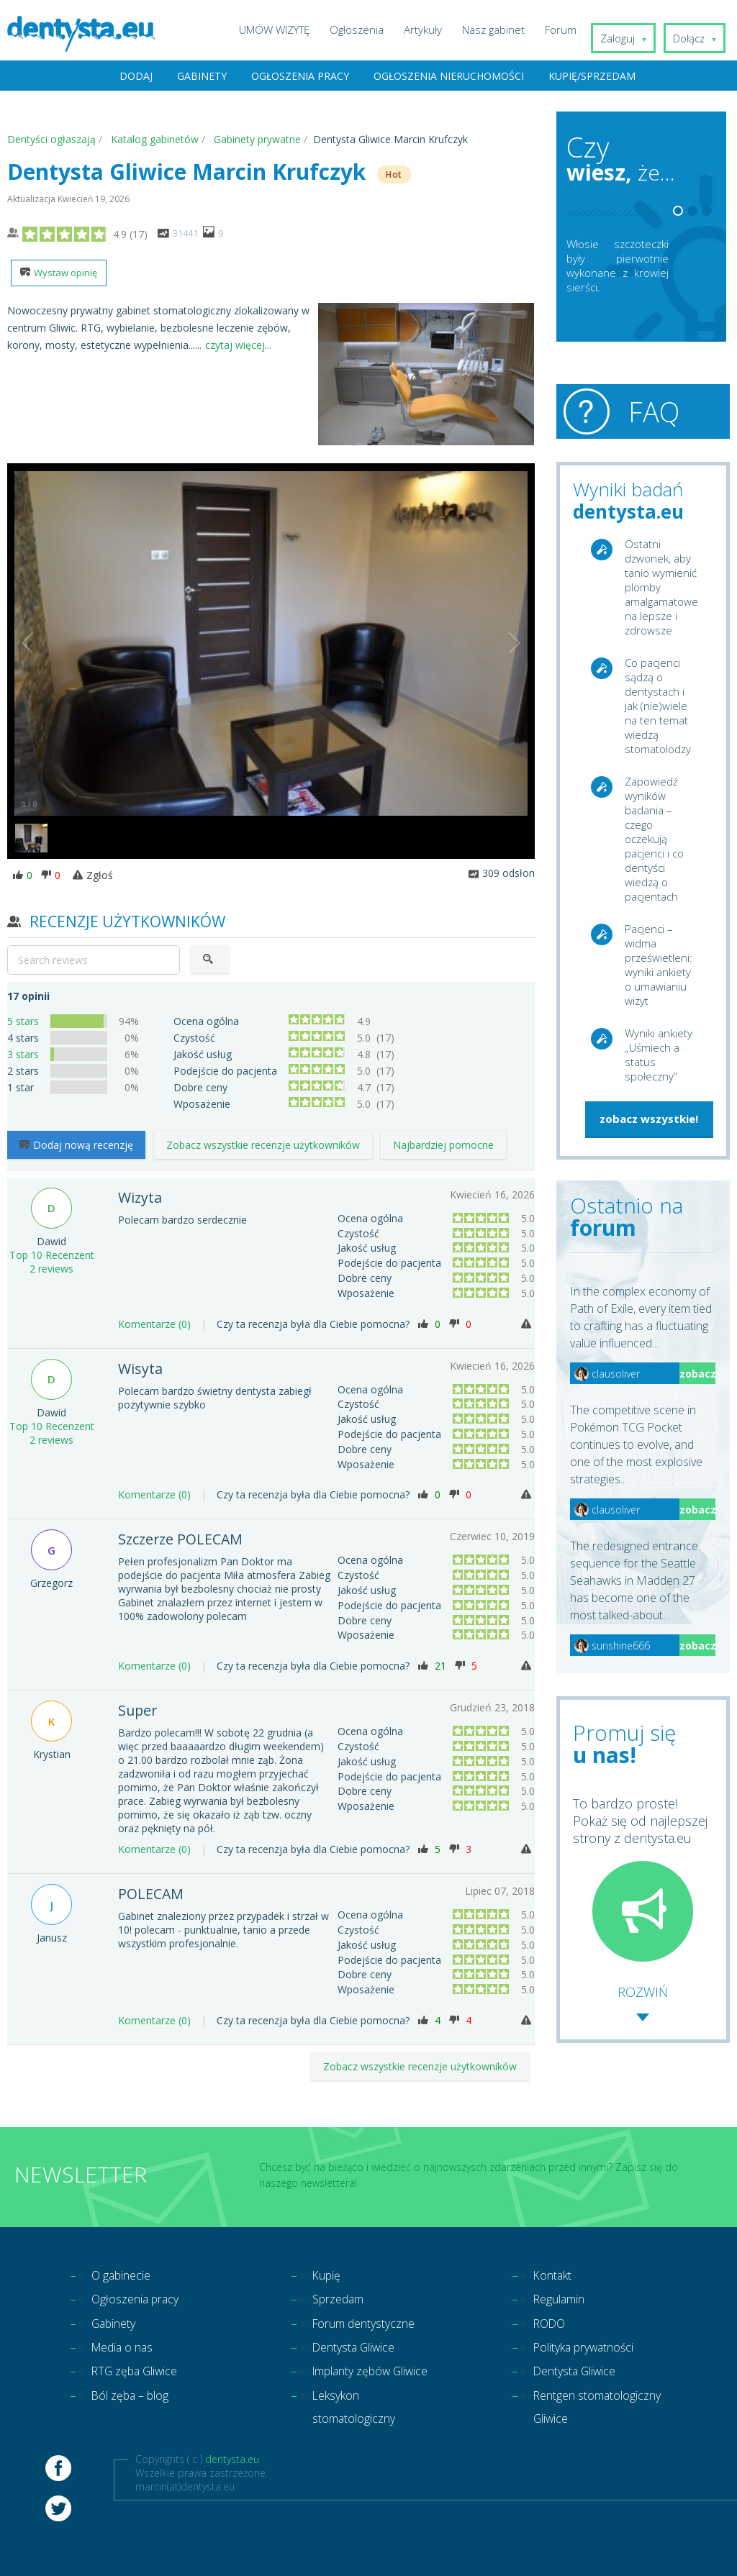 Image resolution: width=737 pixels, height=2576 pixels. Describe the element at coordinates (370, 29) in the screenshot. I see `Ogłoszenia` at that location.